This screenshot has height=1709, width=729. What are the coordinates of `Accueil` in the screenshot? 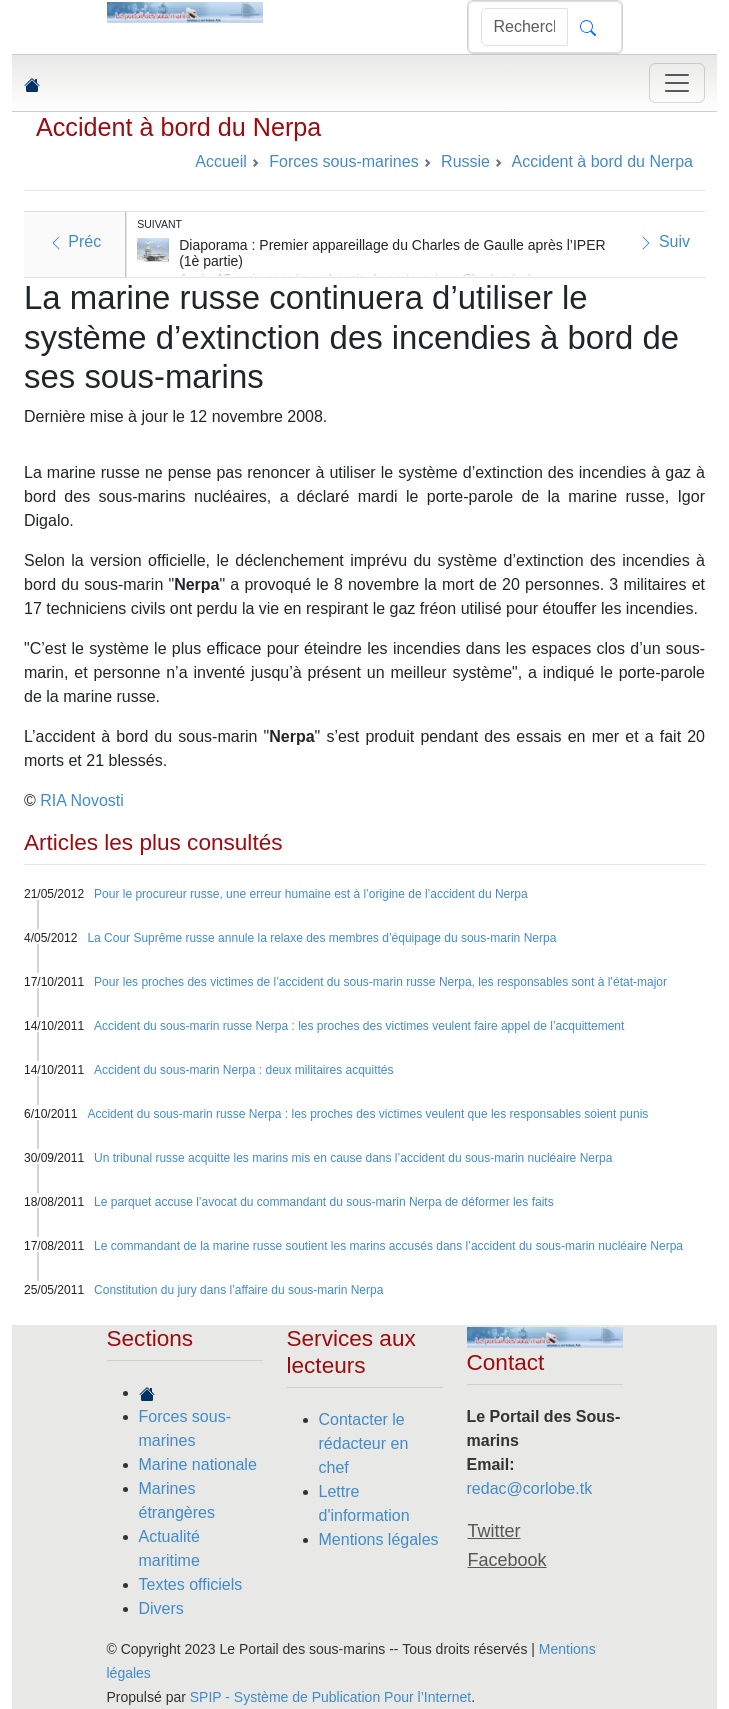 It's located at (221, 161).